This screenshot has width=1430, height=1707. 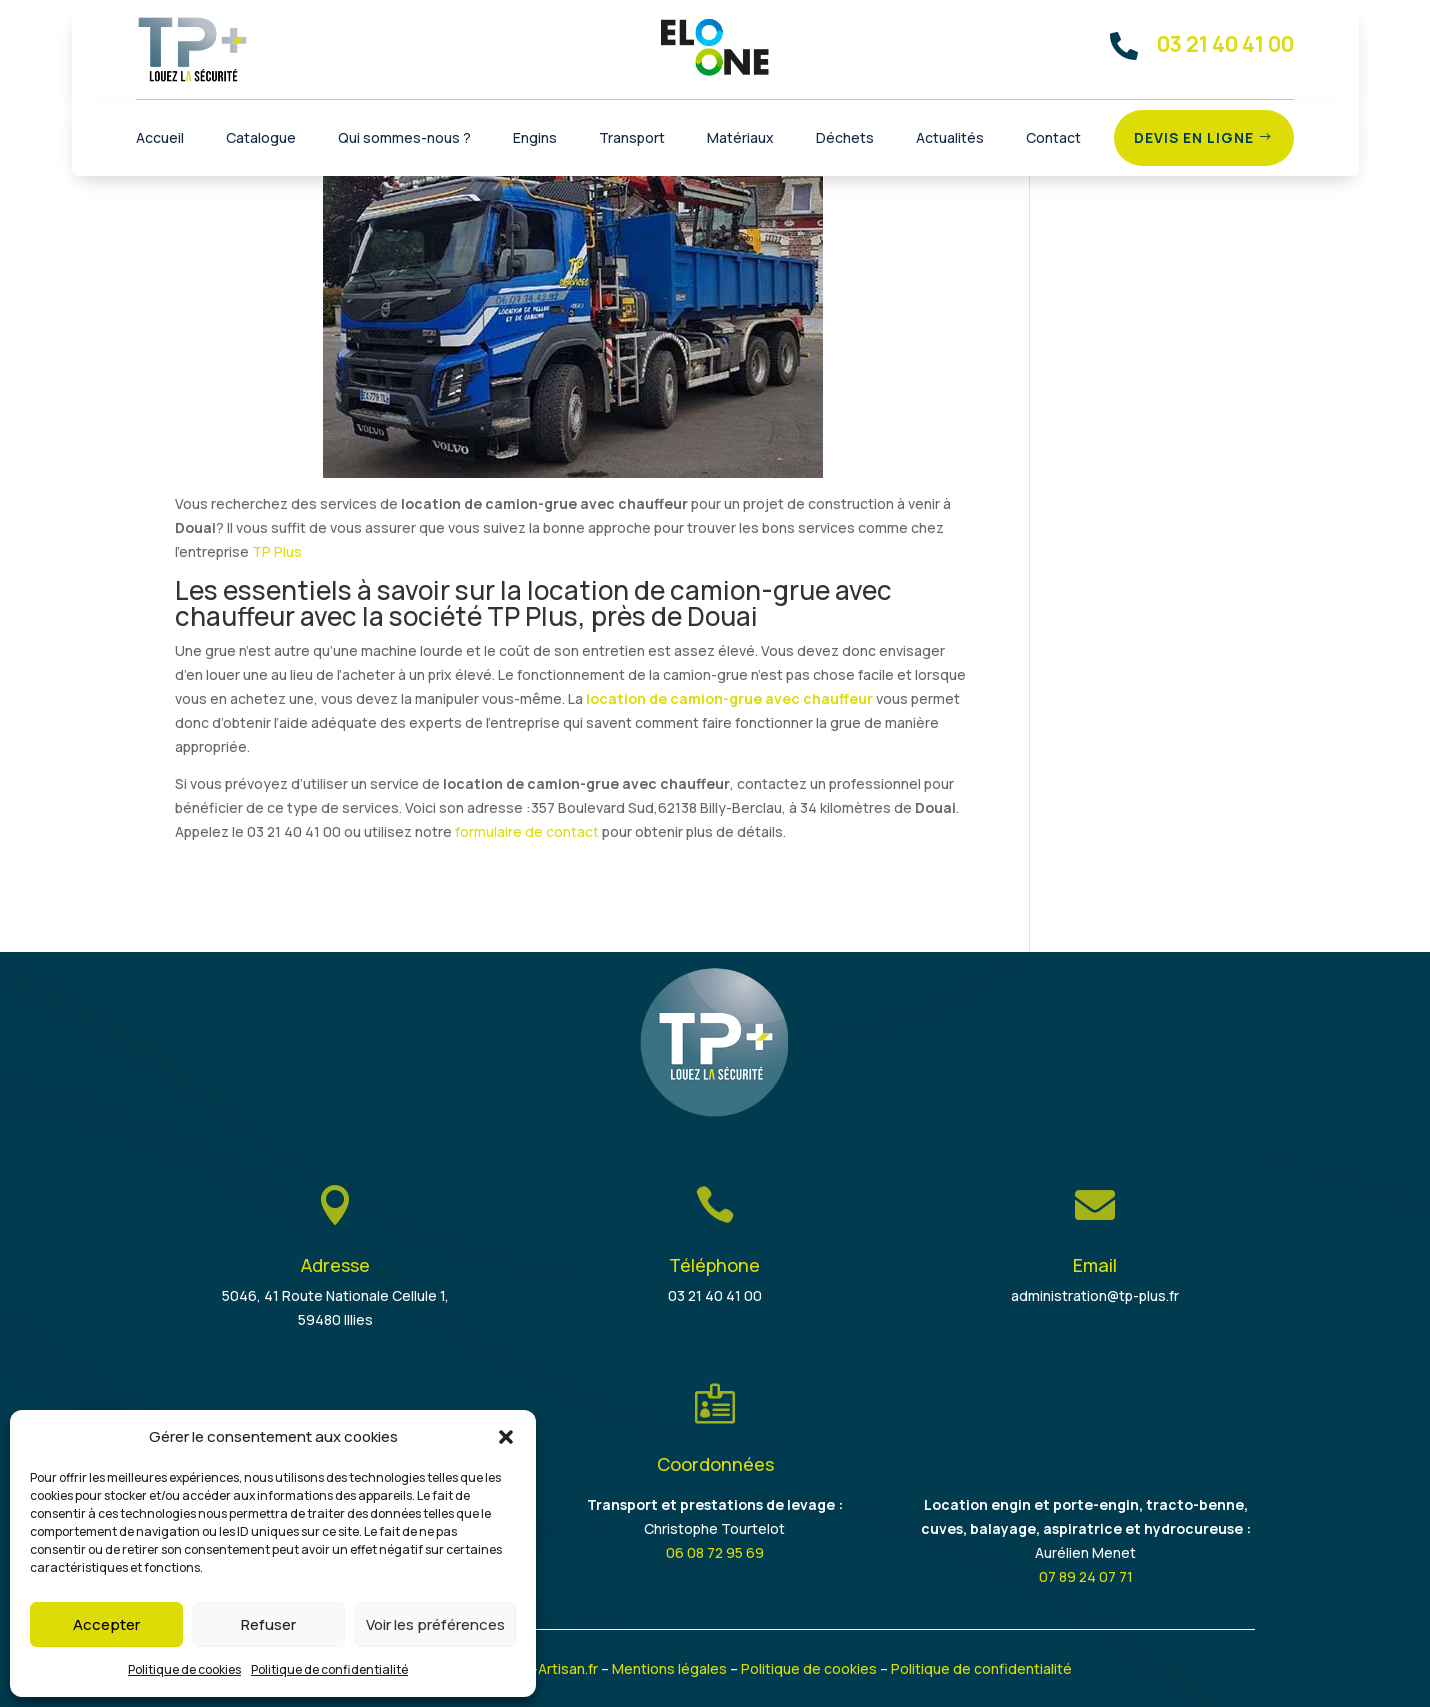 I want to click on Transport, so click(x=632, y=139).